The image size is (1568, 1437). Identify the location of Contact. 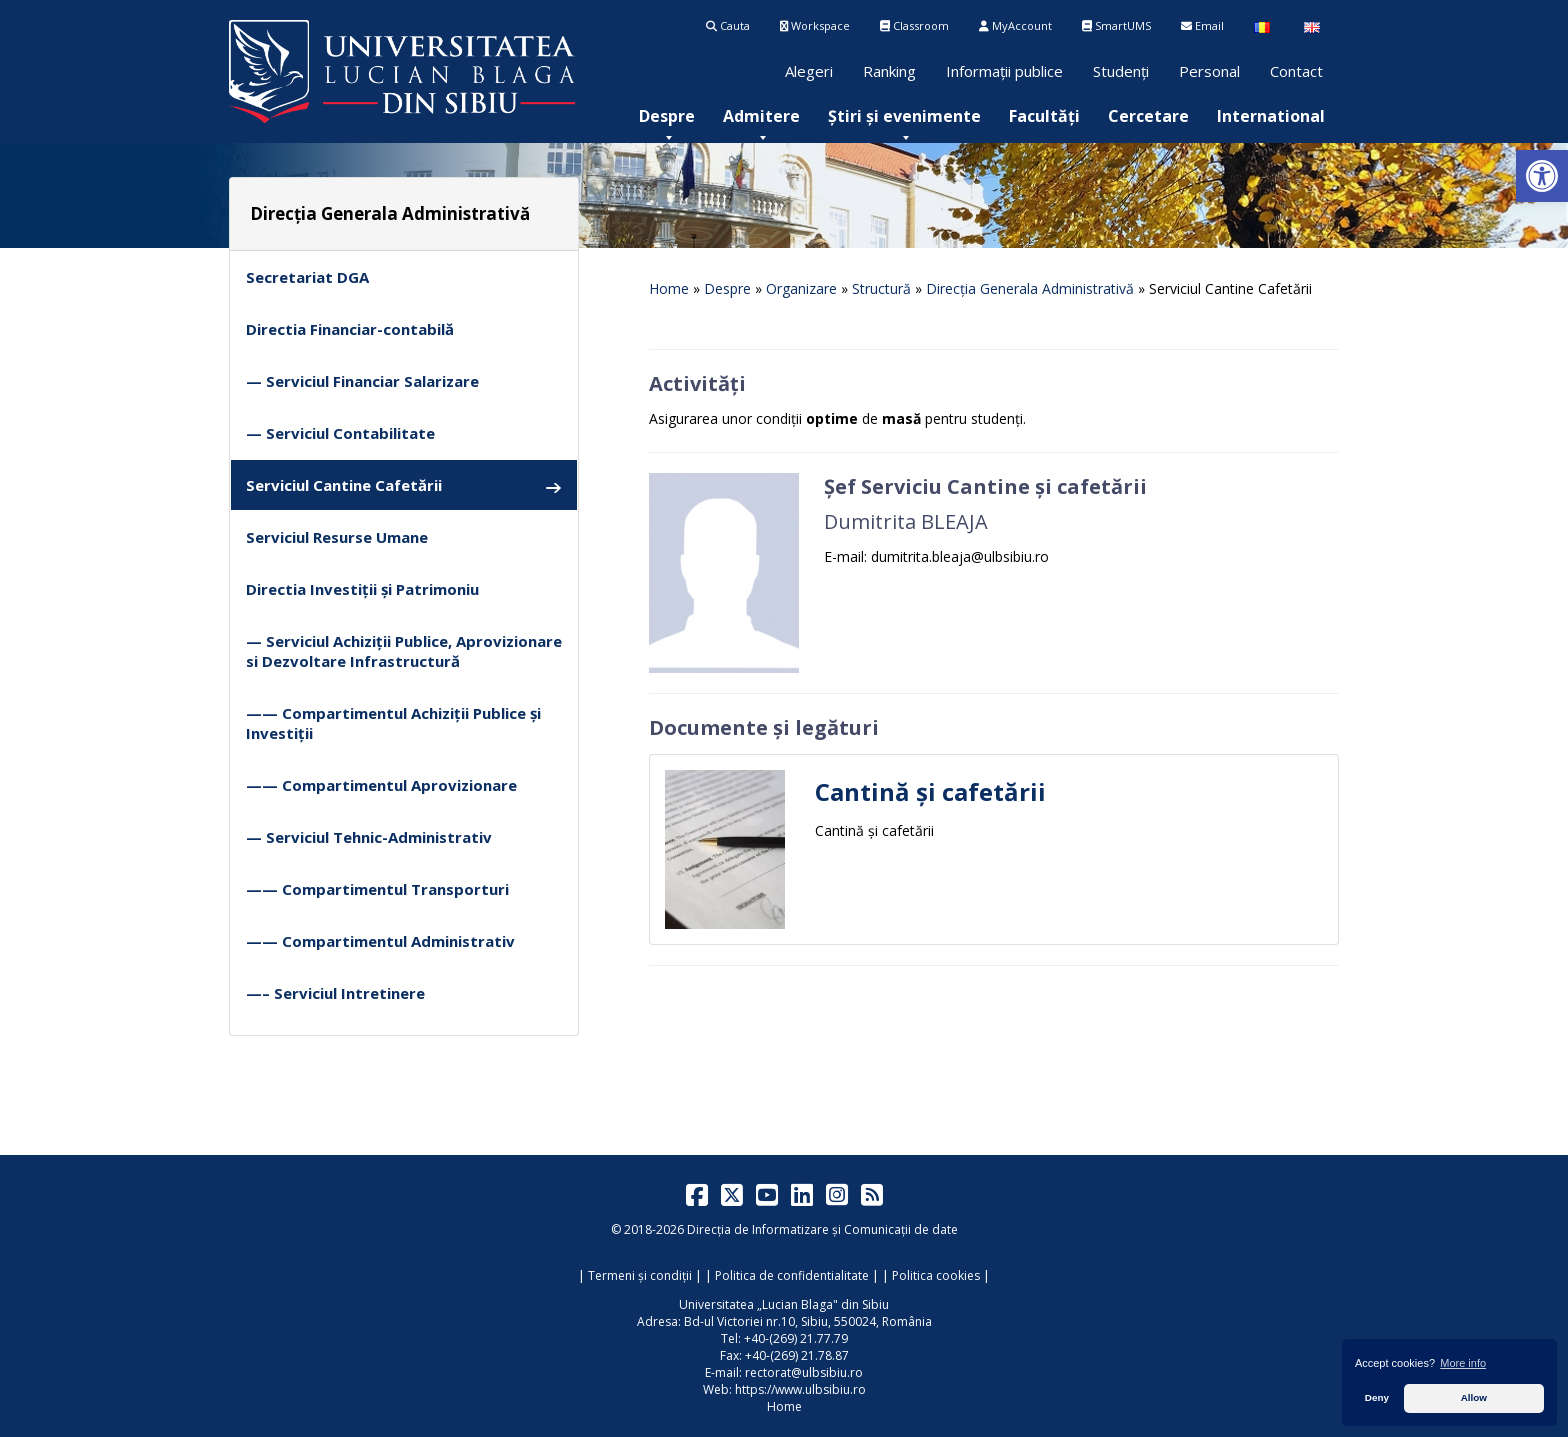
(1296, 71).